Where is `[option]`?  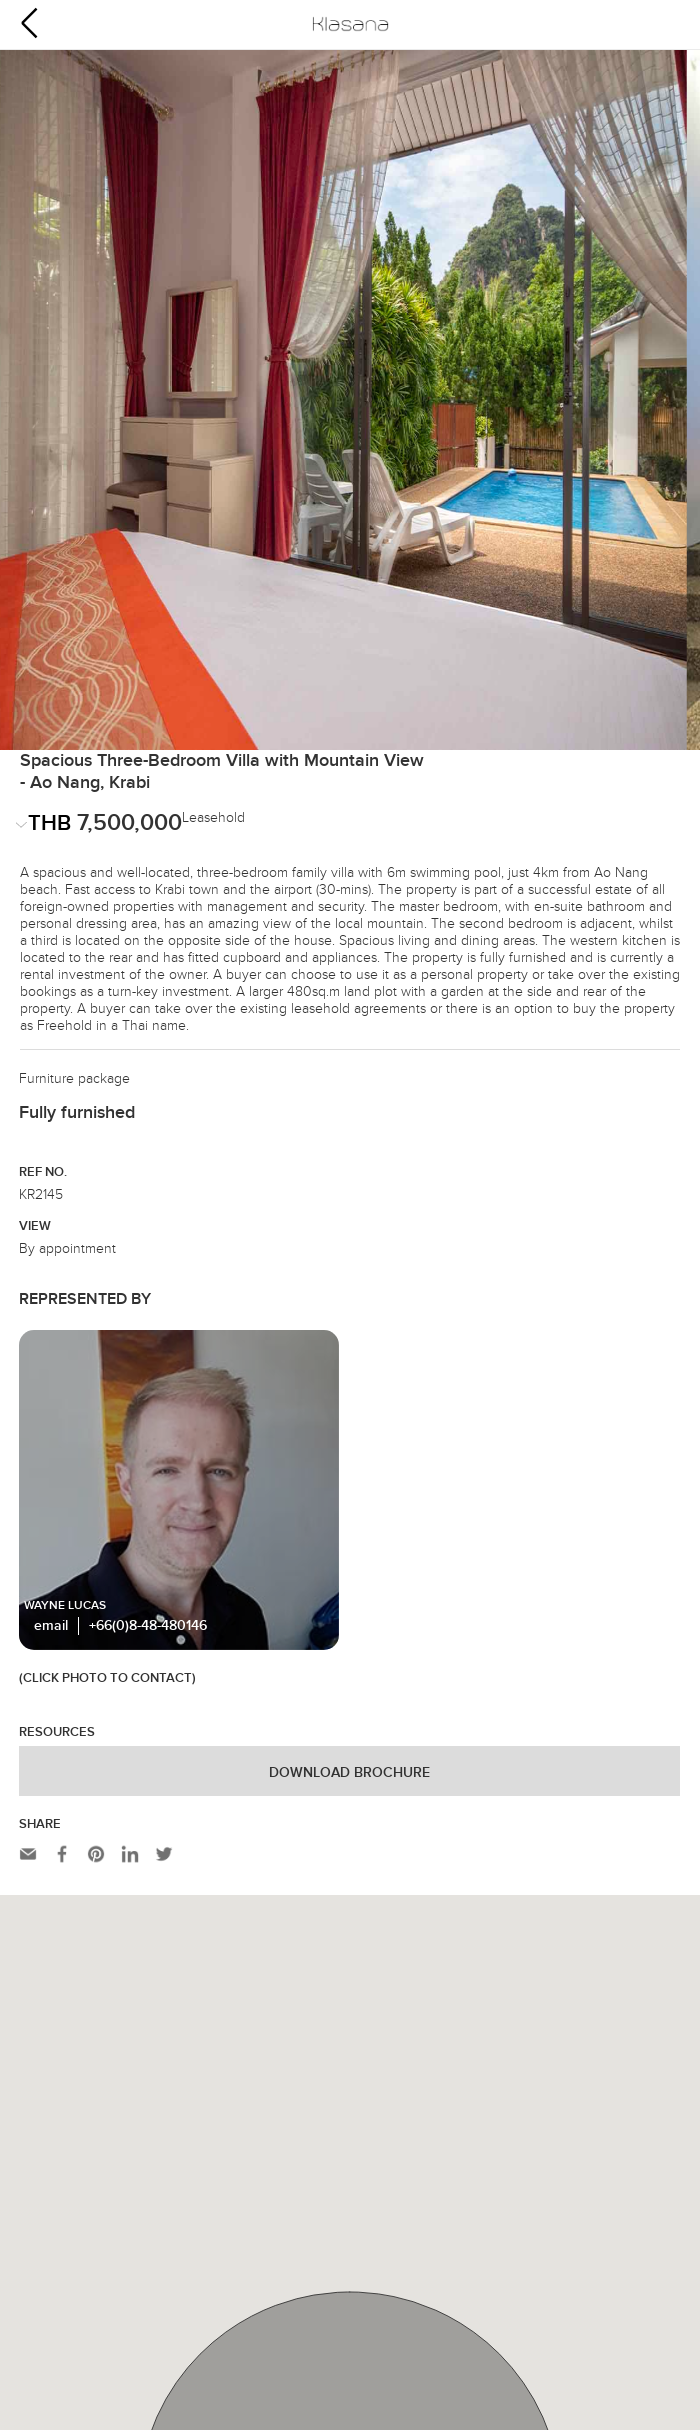 [option] is located at coordinates (350, 283).